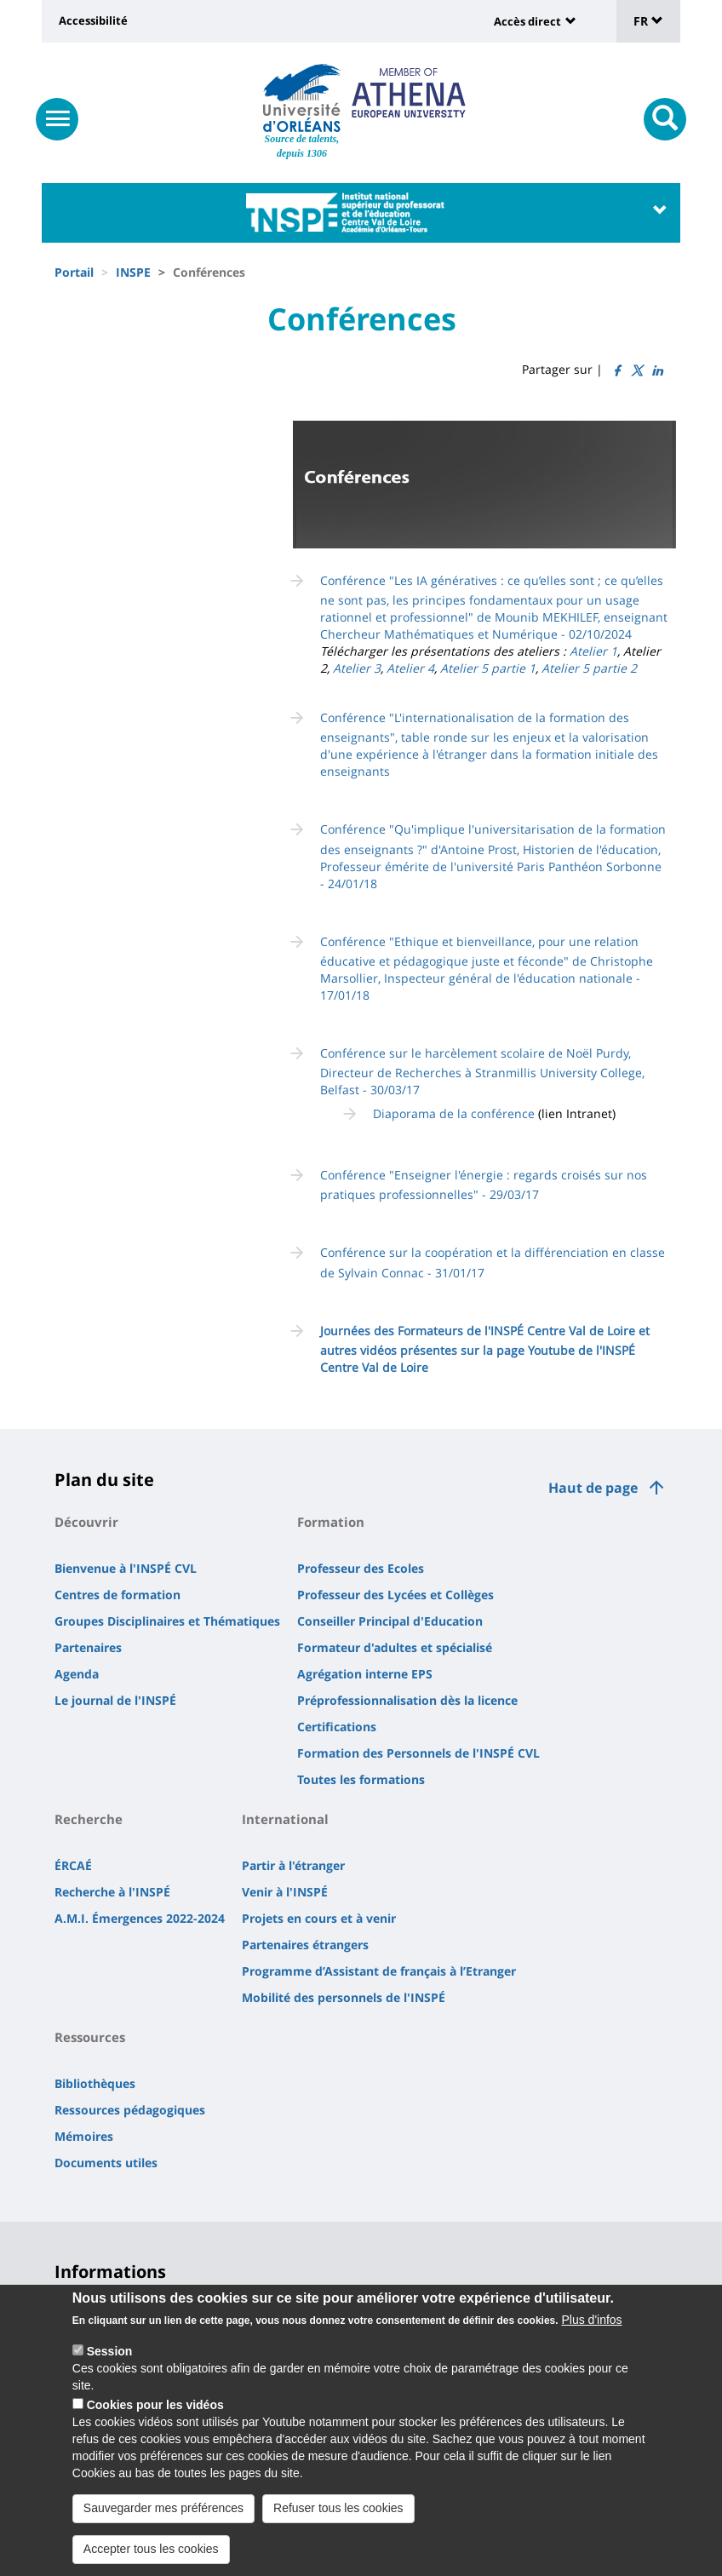 The height and width of the screenshot is (2576, 722). Describe the element at coordinates (74, 272) in the screenshot. I see `Portail` at that location.